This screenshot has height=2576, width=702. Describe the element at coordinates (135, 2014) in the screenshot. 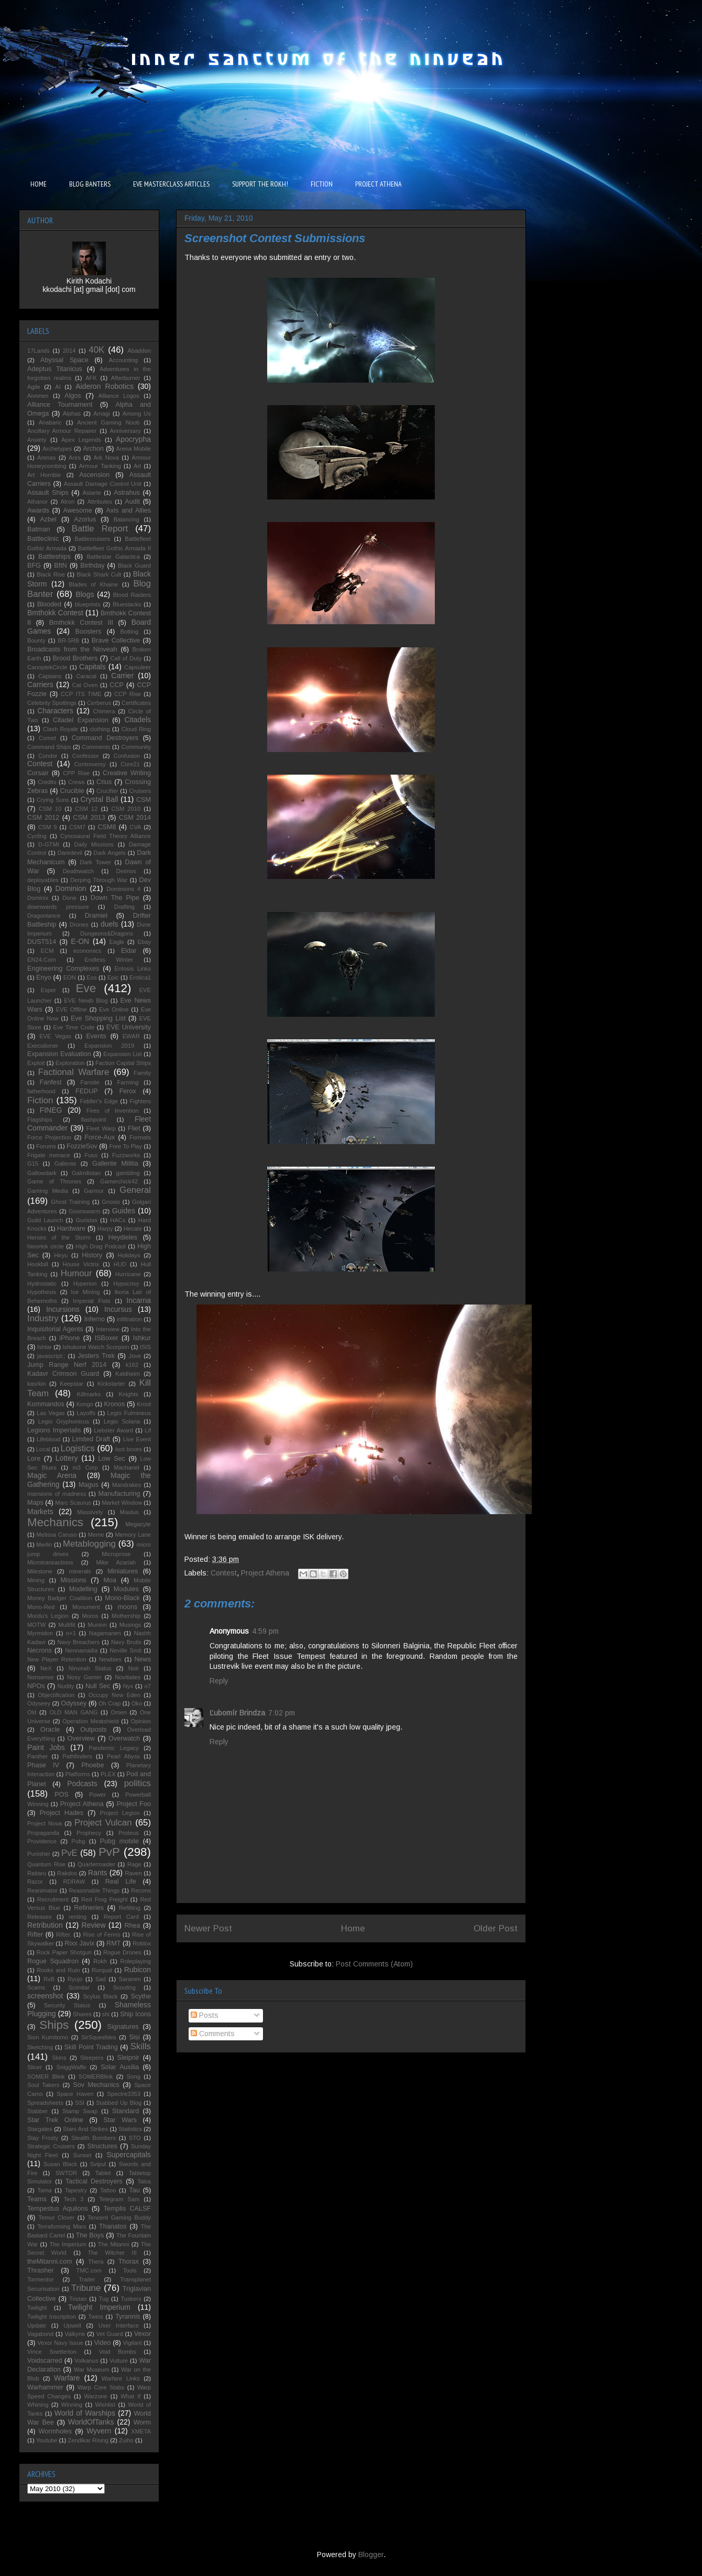

I see `Ship Icons` at that location.